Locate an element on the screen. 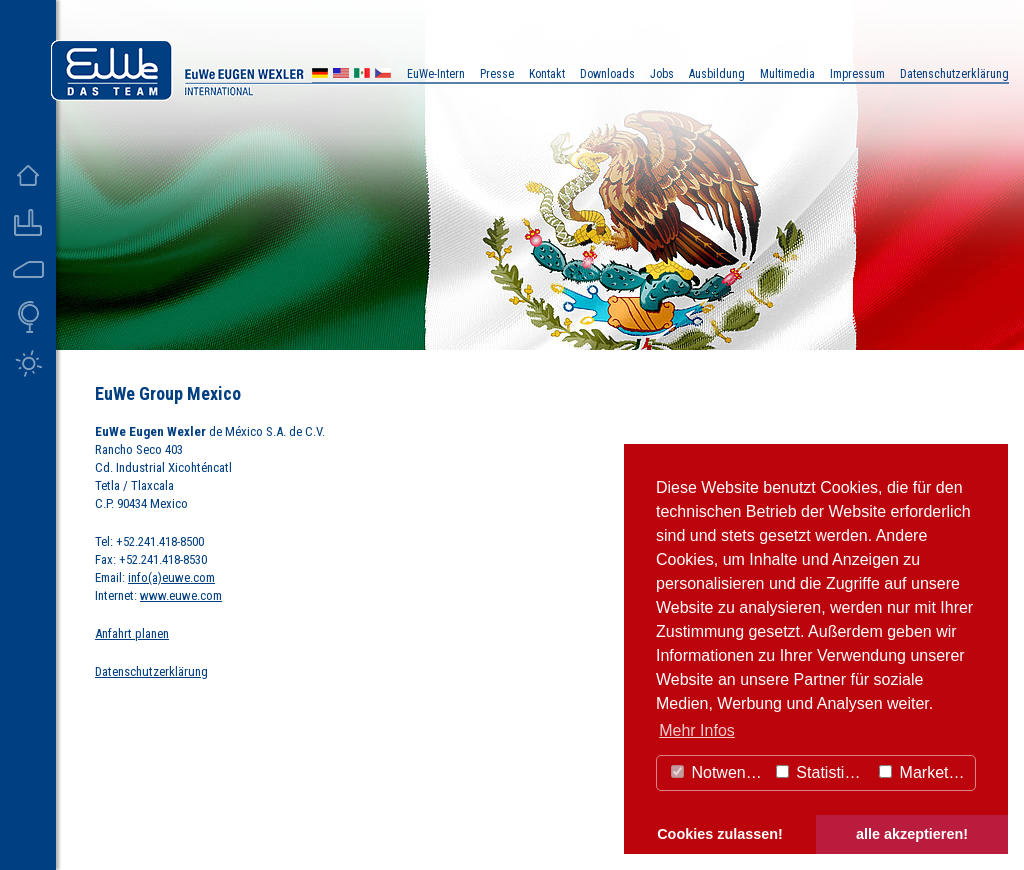 The image size is (1024, 870). Statistiken is located at coordinates (823, 772).